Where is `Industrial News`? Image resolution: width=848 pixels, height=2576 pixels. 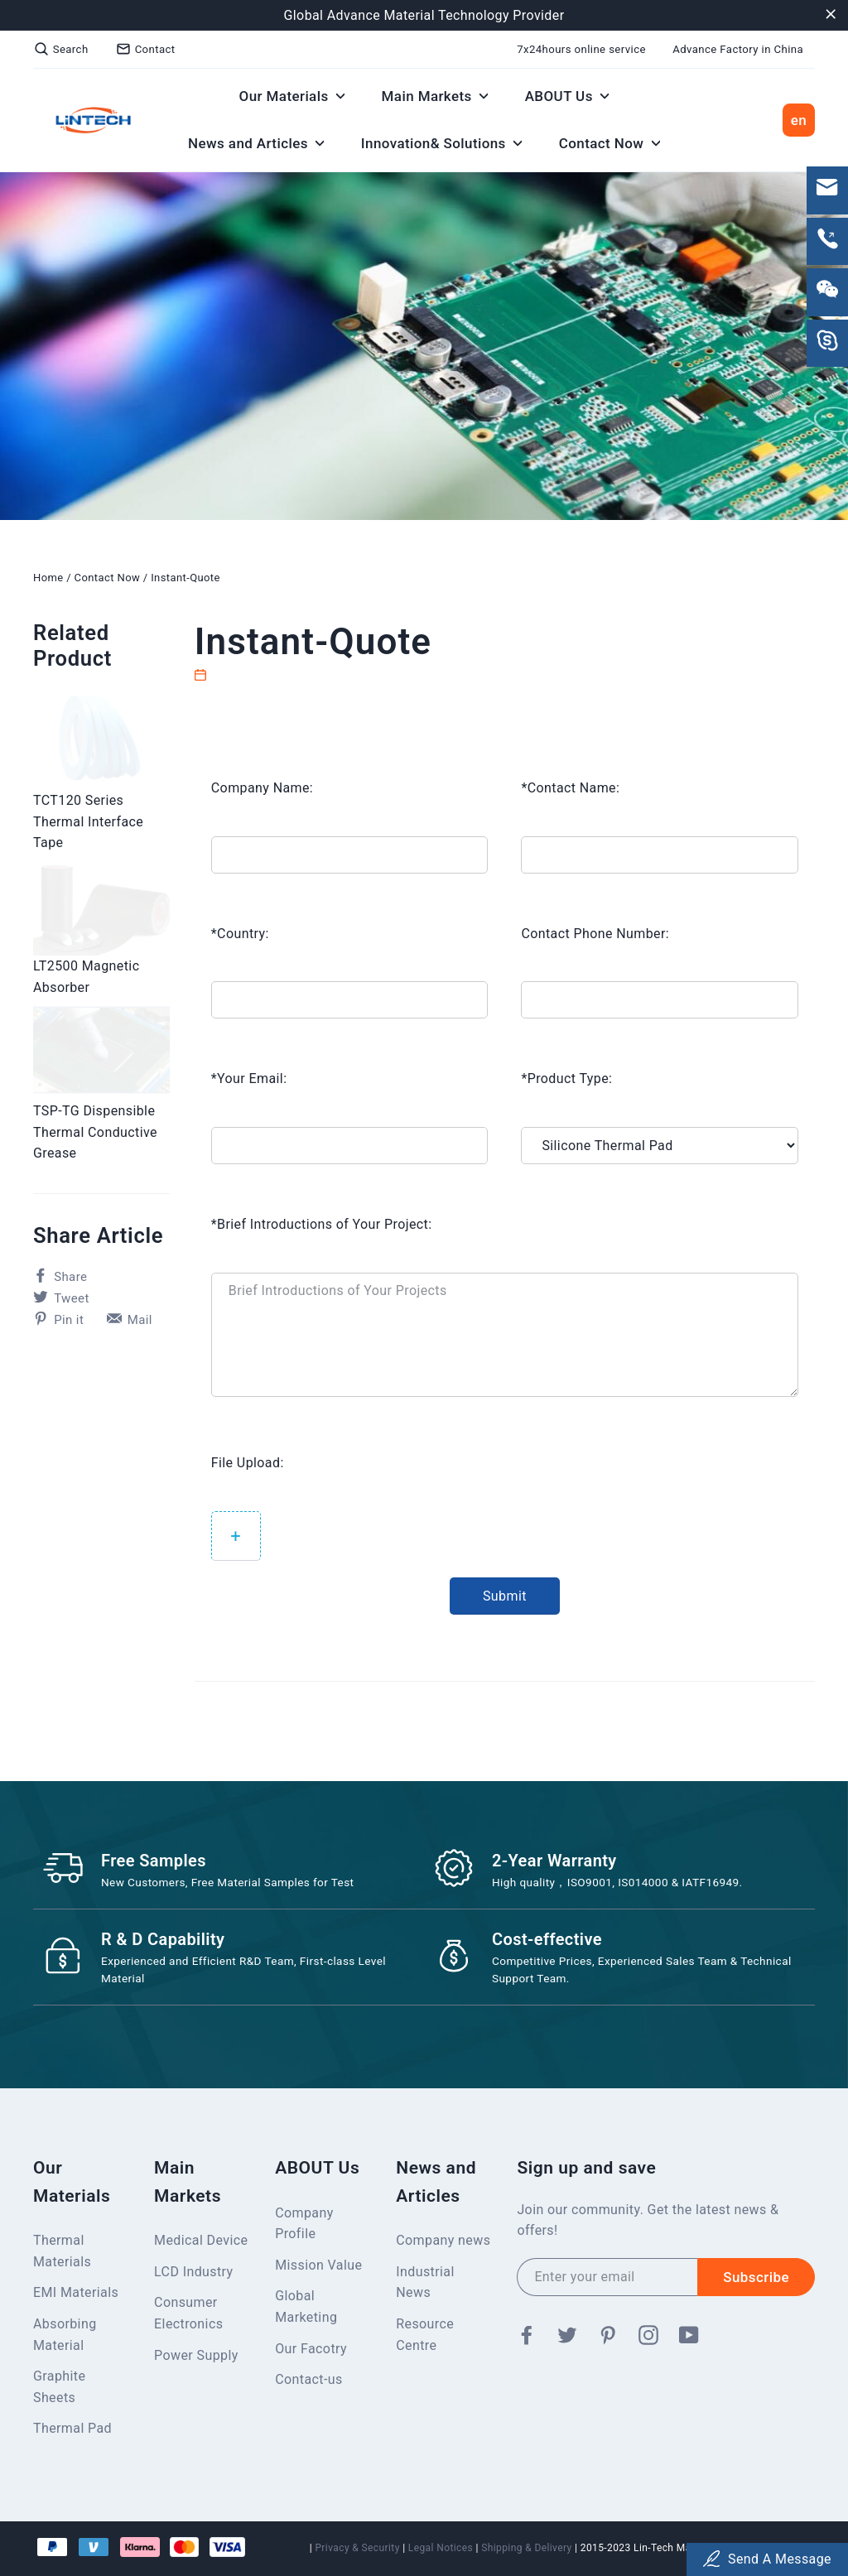 Industrial News is located at coordinates (425, 2282).